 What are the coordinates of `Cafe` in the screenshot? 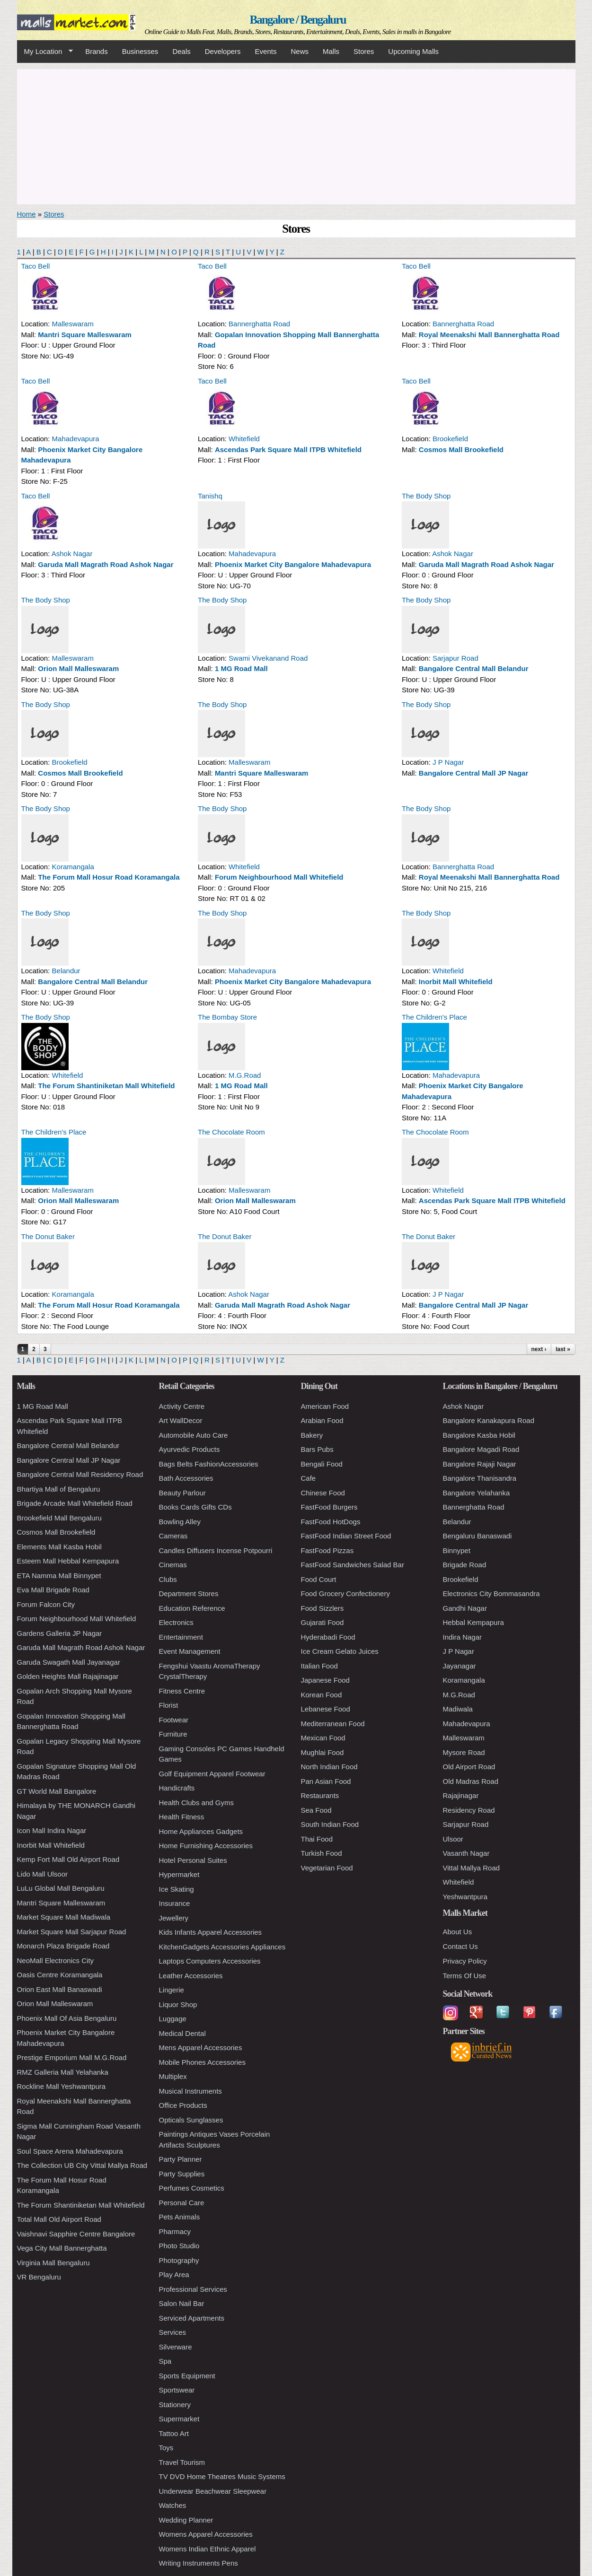 It's located at (308, 1478).